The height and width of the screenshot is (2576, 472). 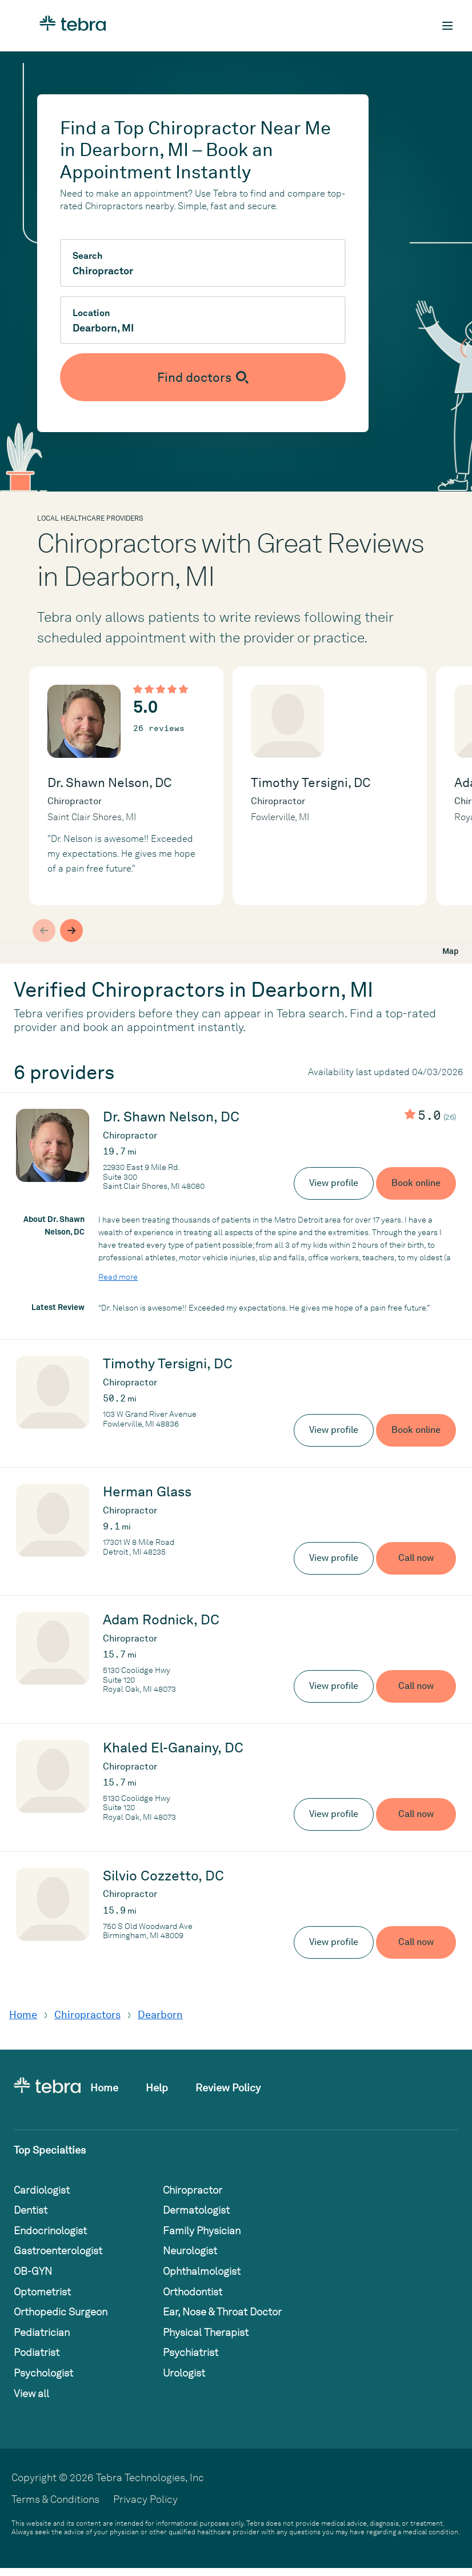 What do you see at coordinates (202, 2271) in the screenshot?
I see `Ophthalmologist` at bounding box center [202, 2271].